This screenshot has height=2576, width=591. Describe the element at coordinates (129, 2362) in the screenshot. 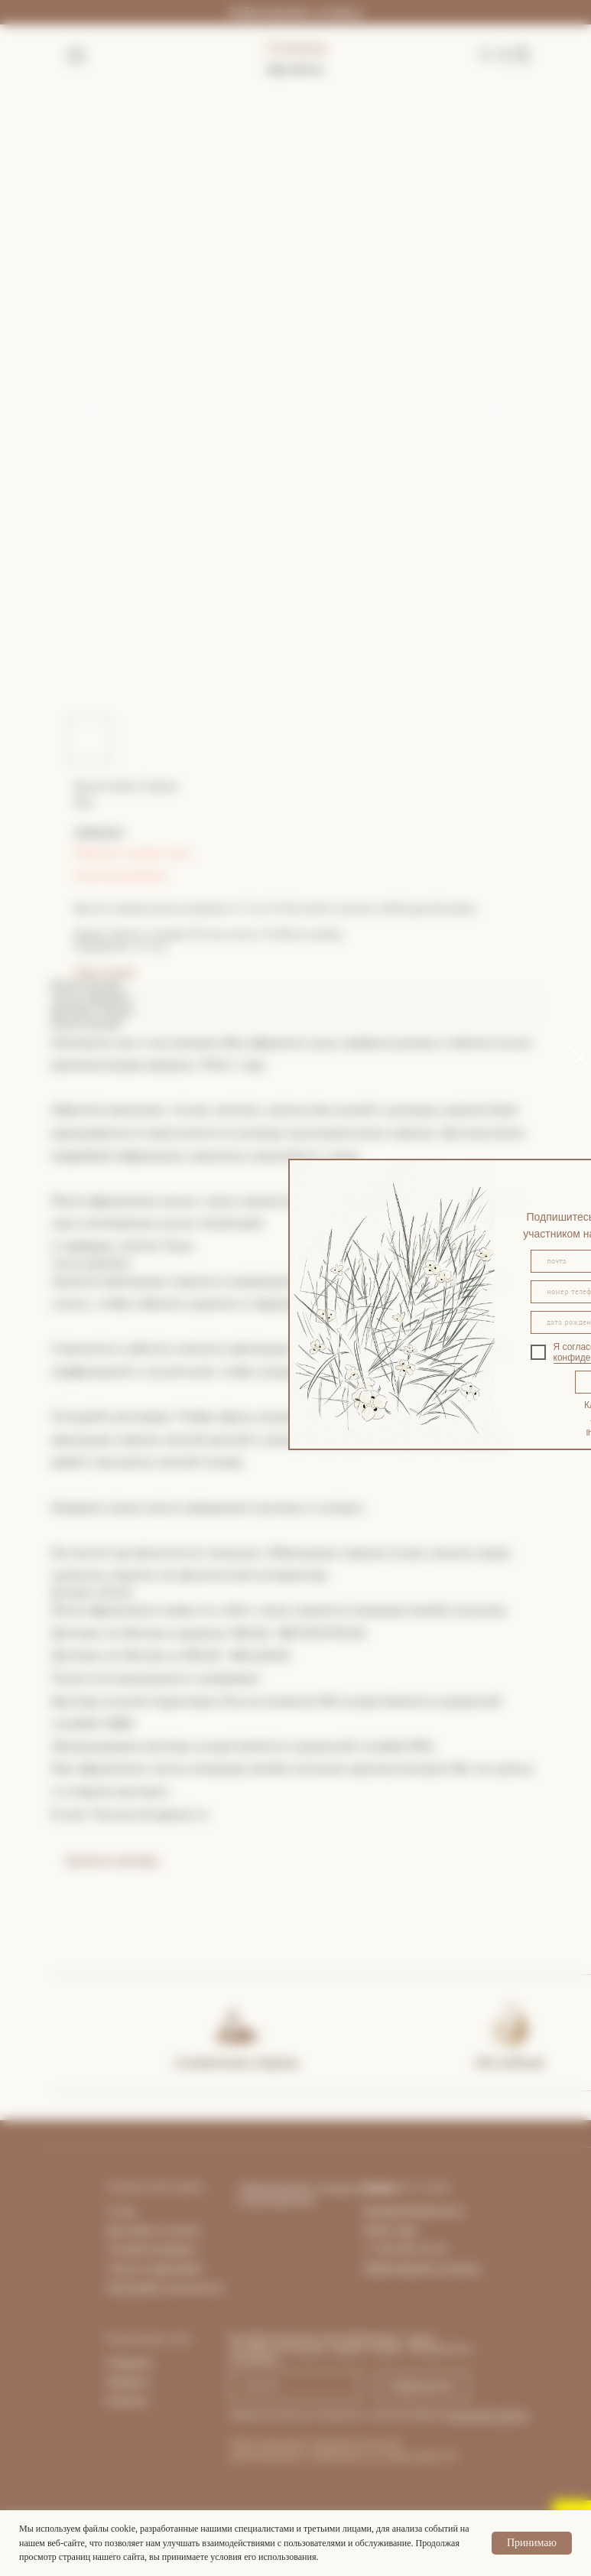

I see `Instagram` at that location.